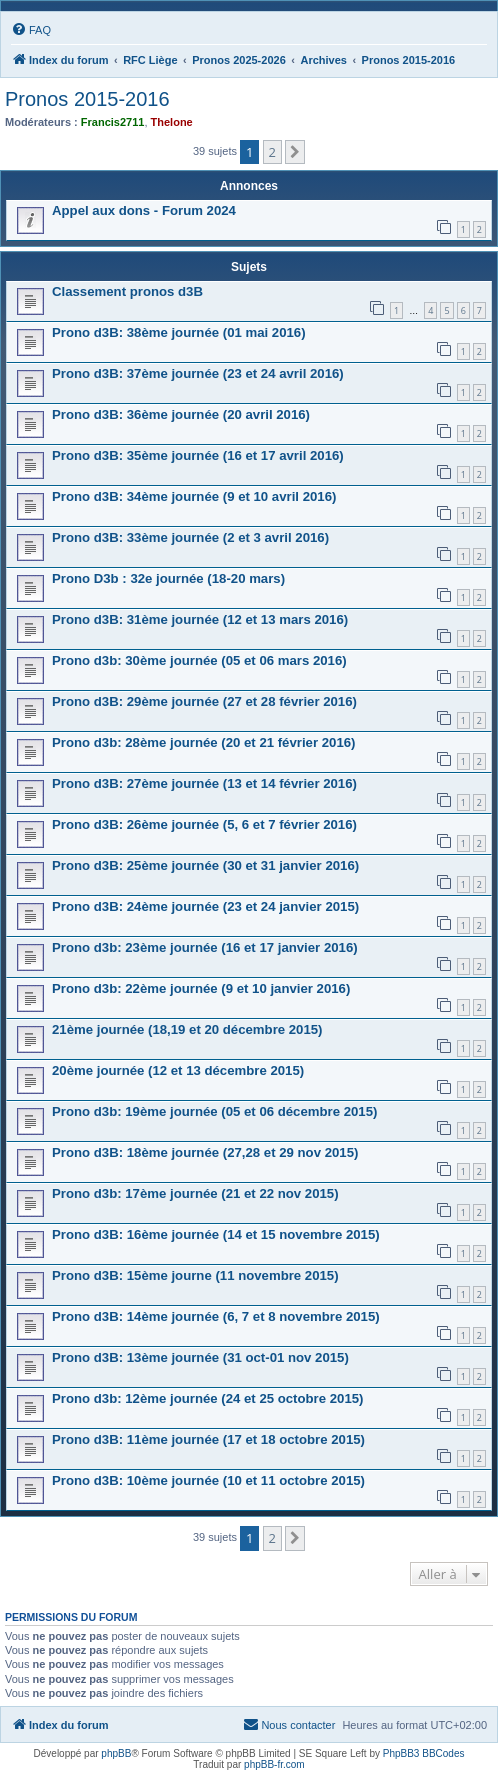  I want to click on Prono d3B: 27ème journée (13 et 14 février 2016), so click(204, 783).